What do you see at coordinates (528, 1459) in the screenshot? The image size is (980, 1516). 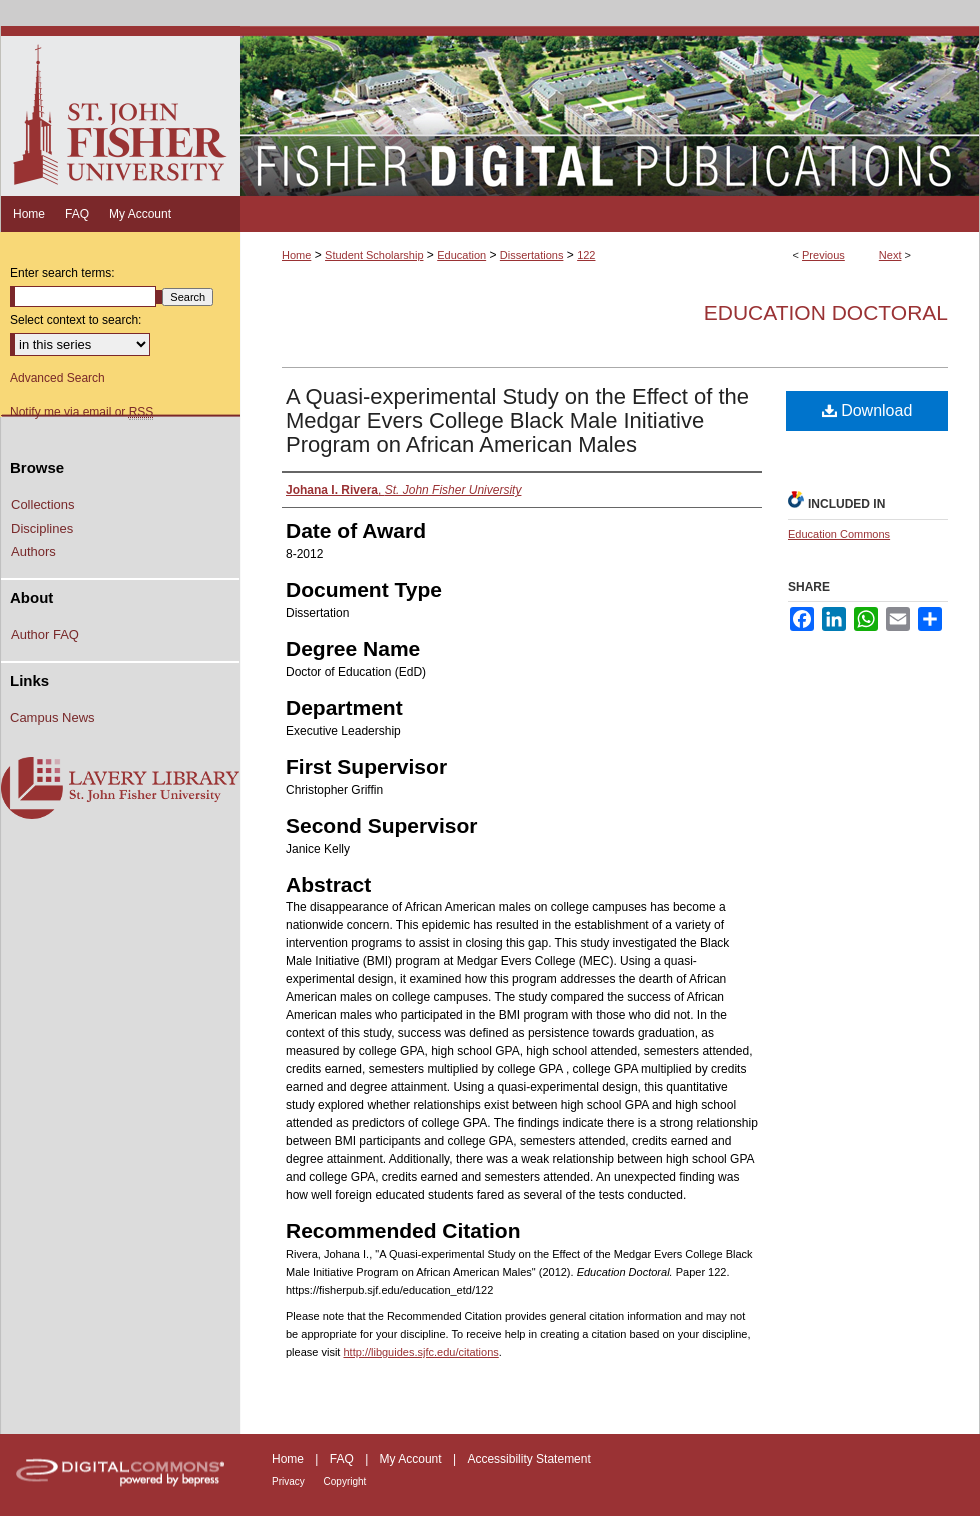 I see `Accessibility Statement` at bounding box center [528, 1459].